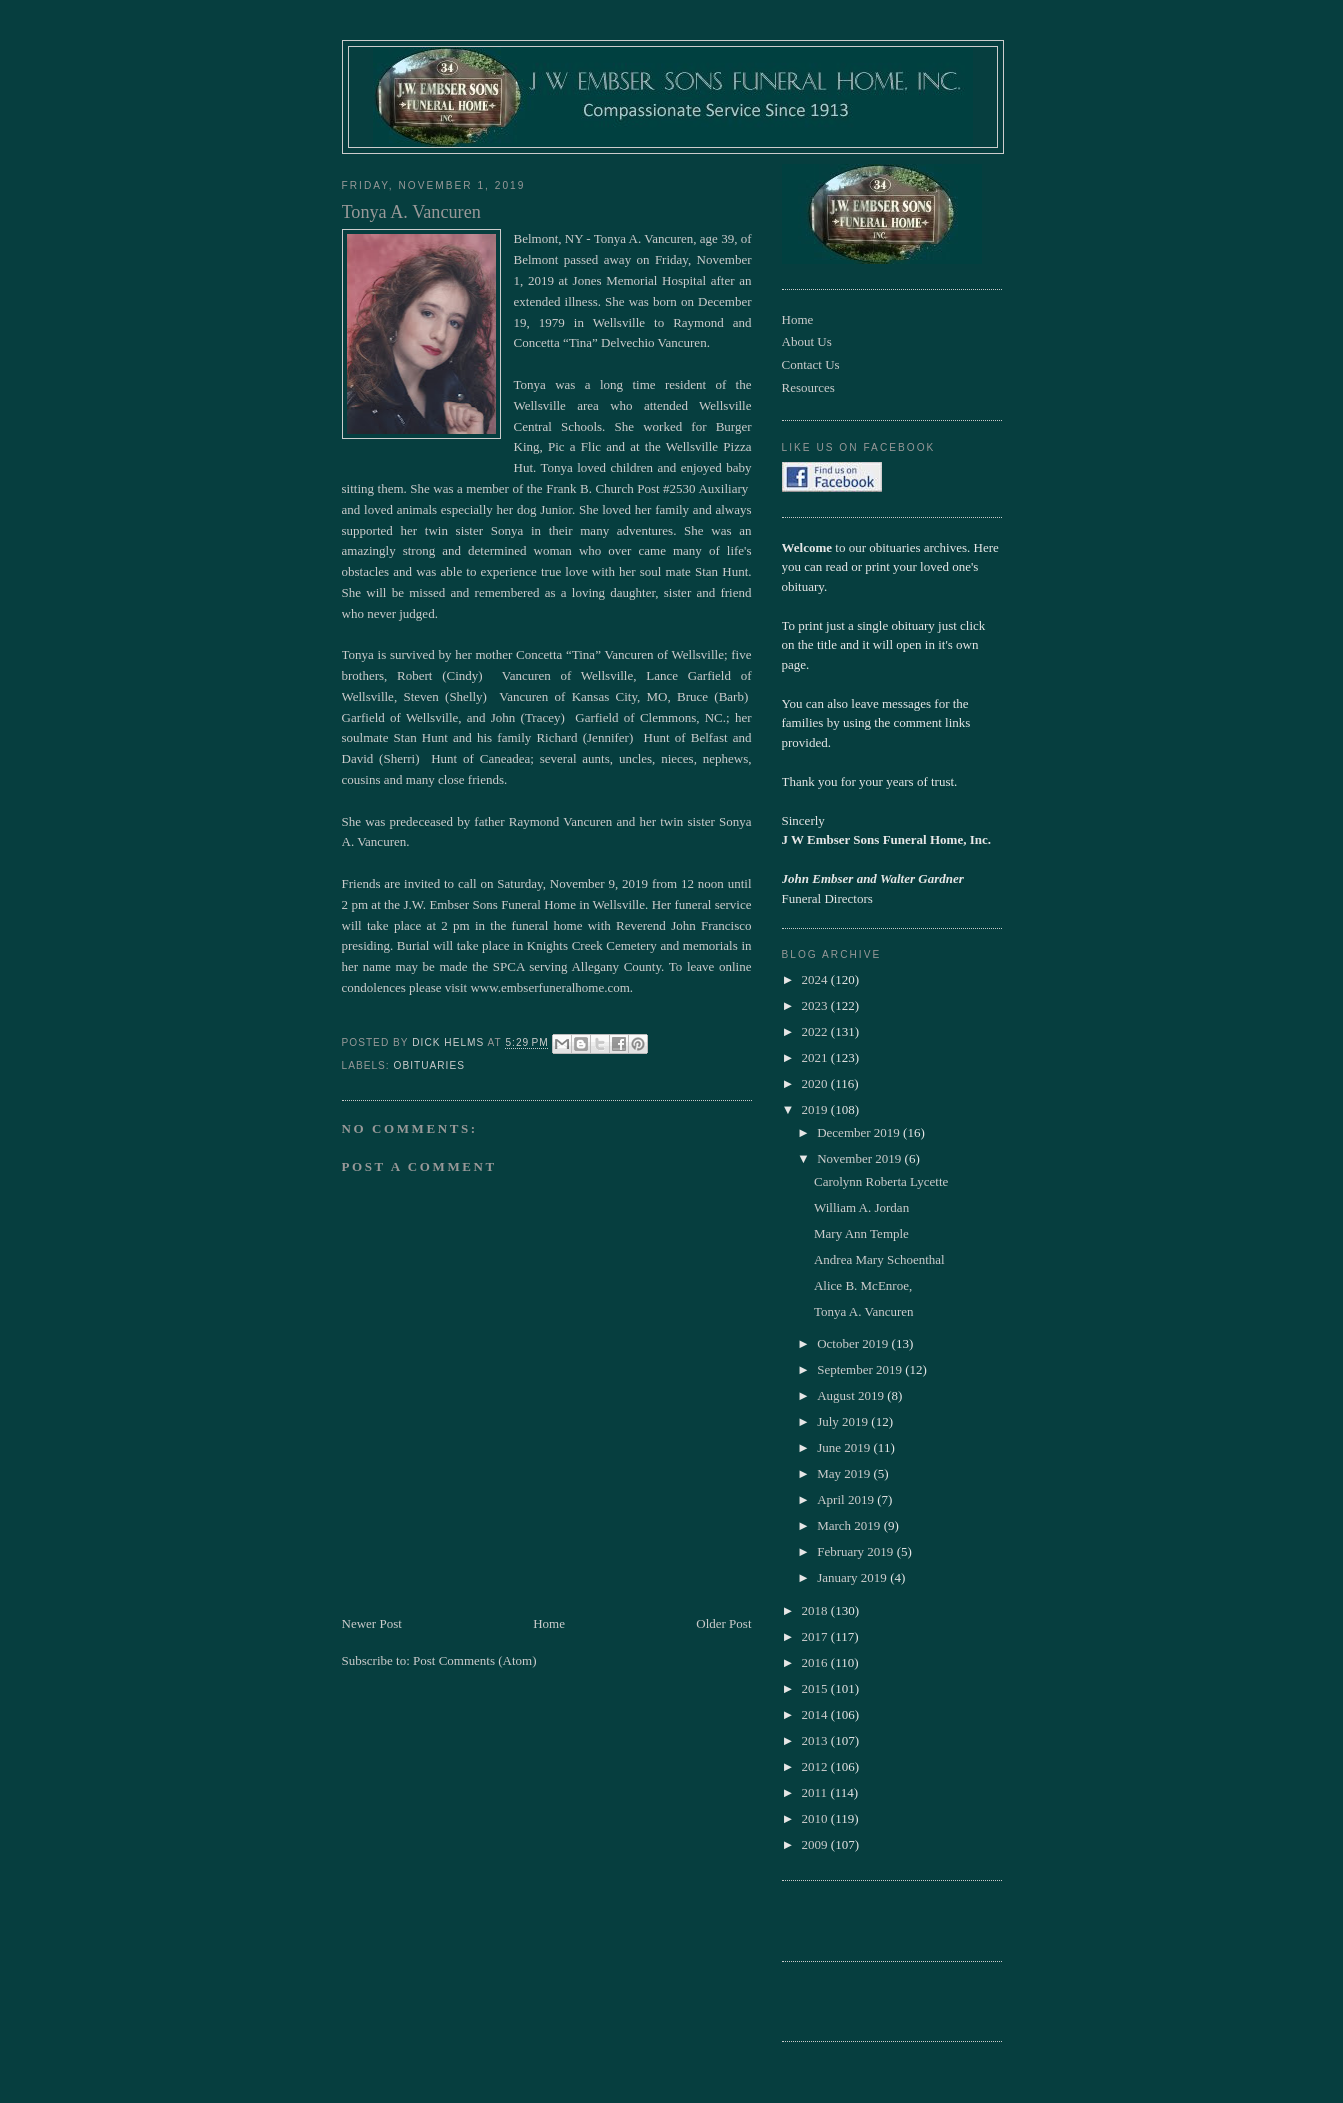  Describe the element at coordinates (816, 1057) in the screenshot. I see `2021` at that location.